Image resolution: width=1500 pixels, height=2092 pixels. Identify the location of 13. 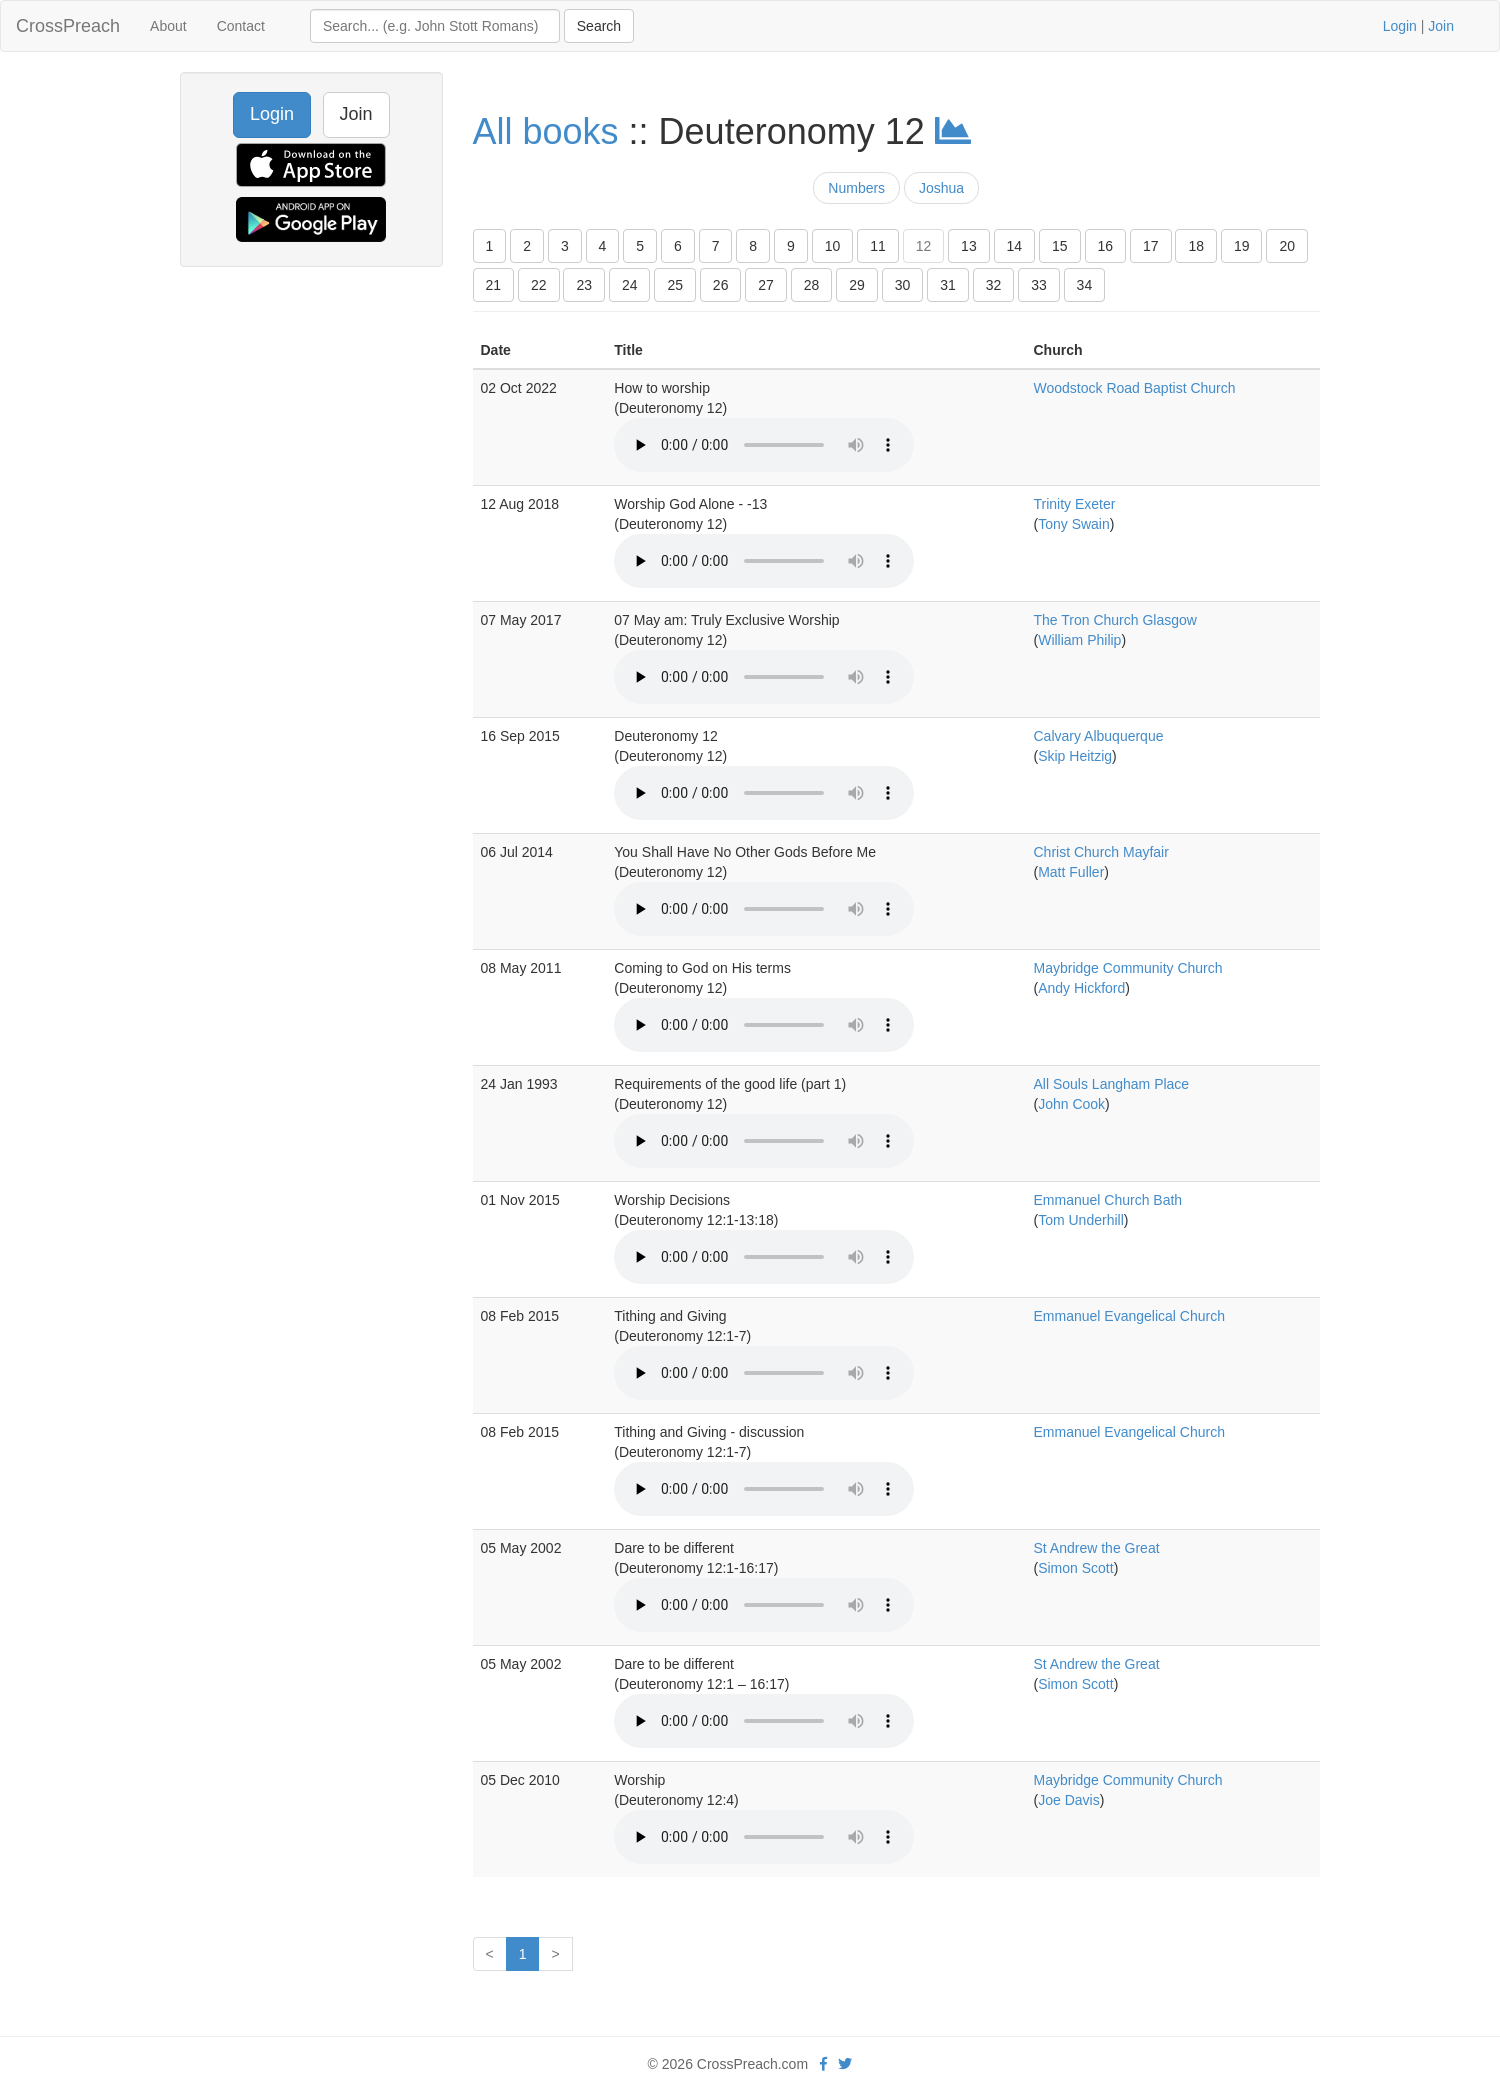
(969, 246).